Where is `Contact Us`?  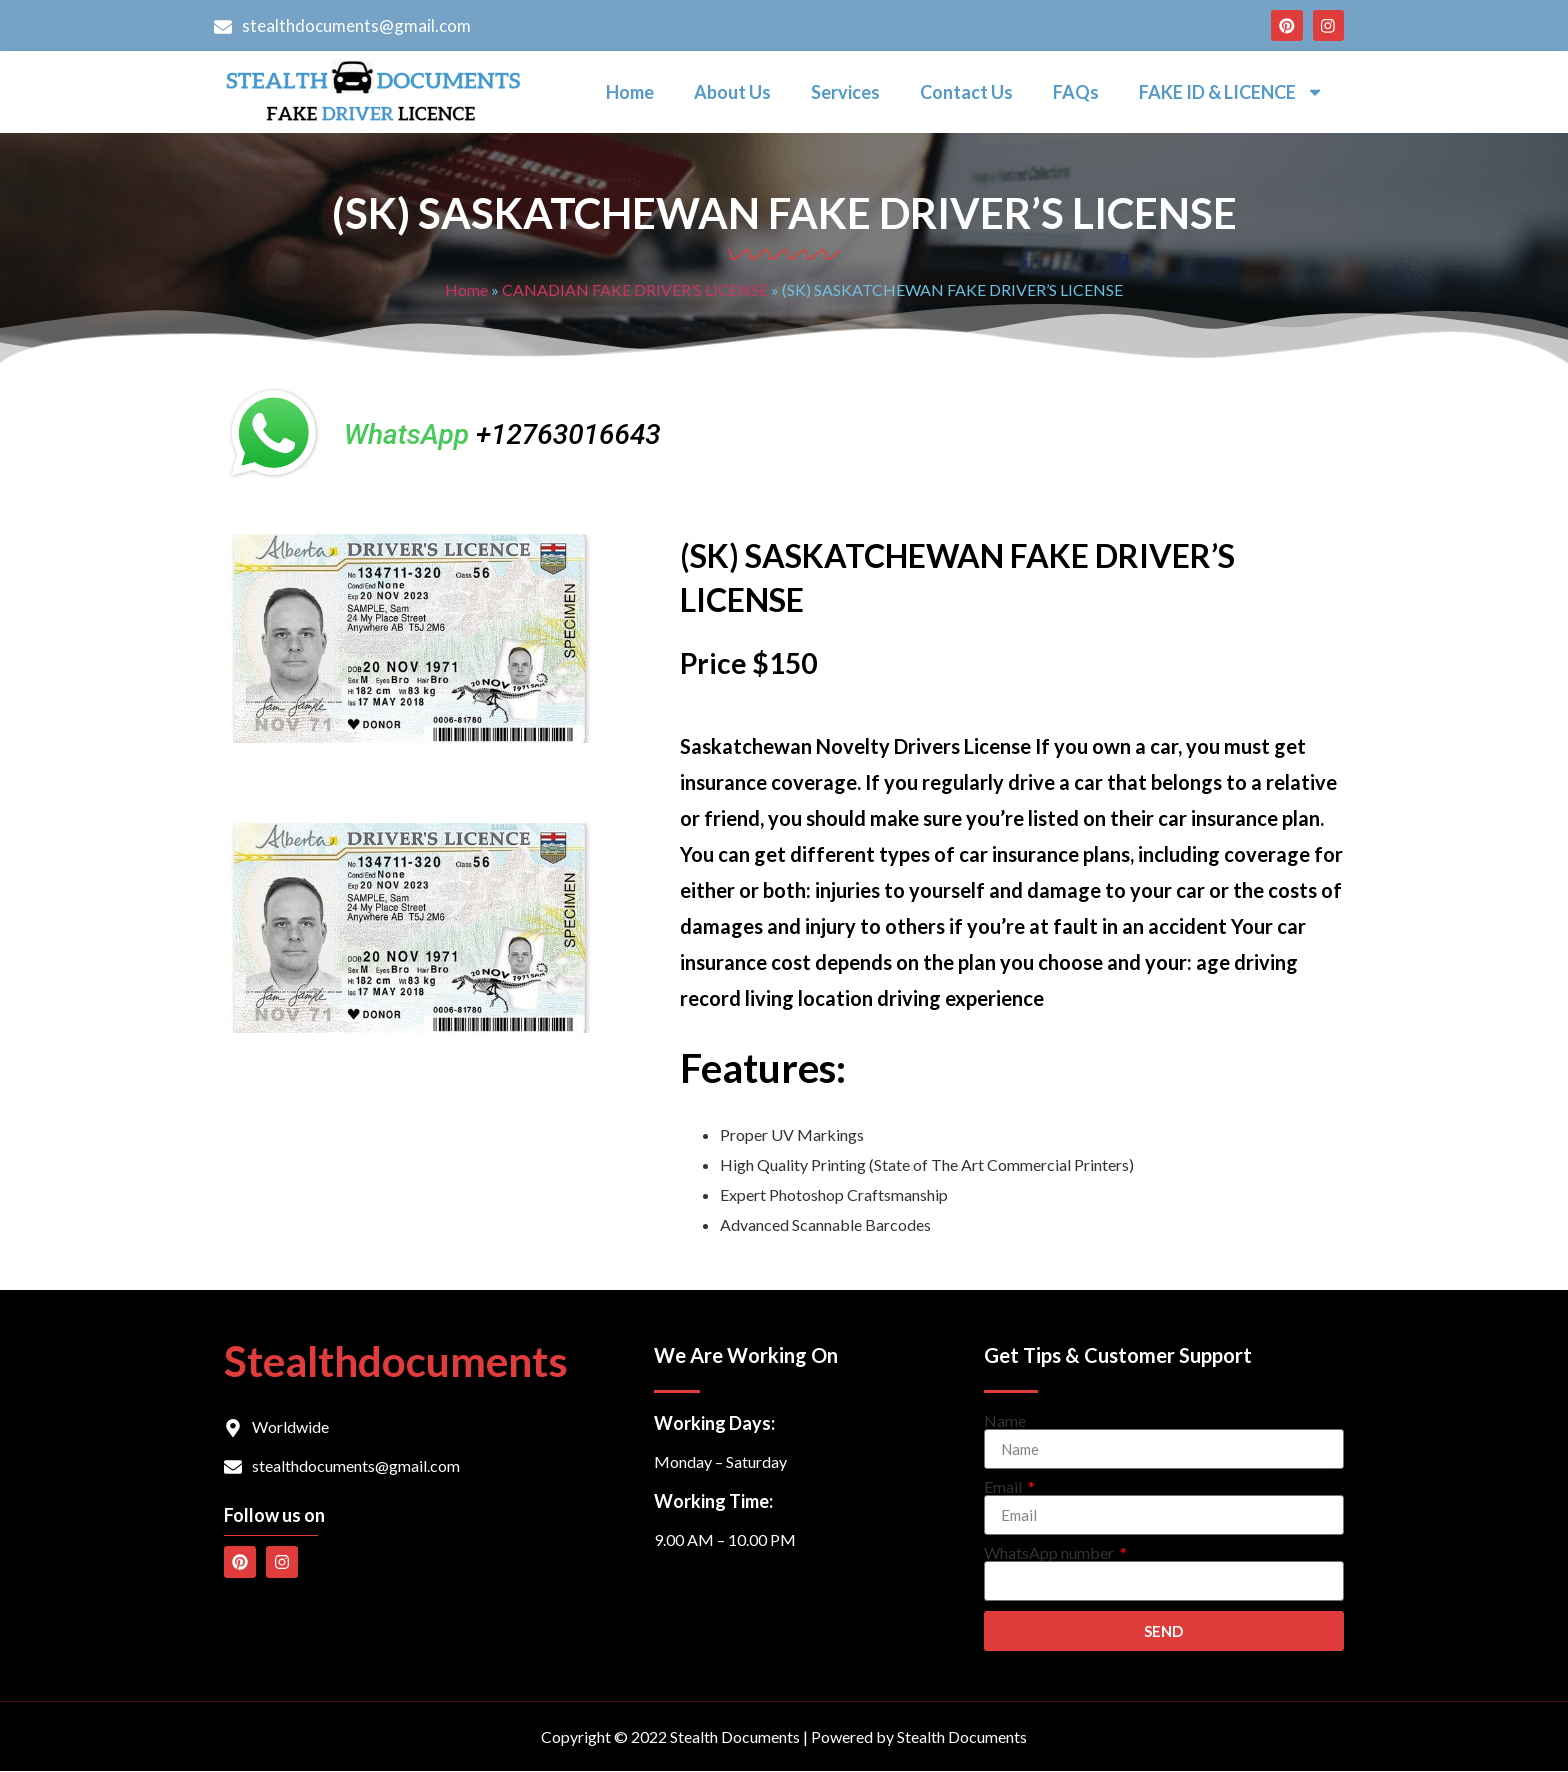
Contact Us is located at coordinates (966, 93).